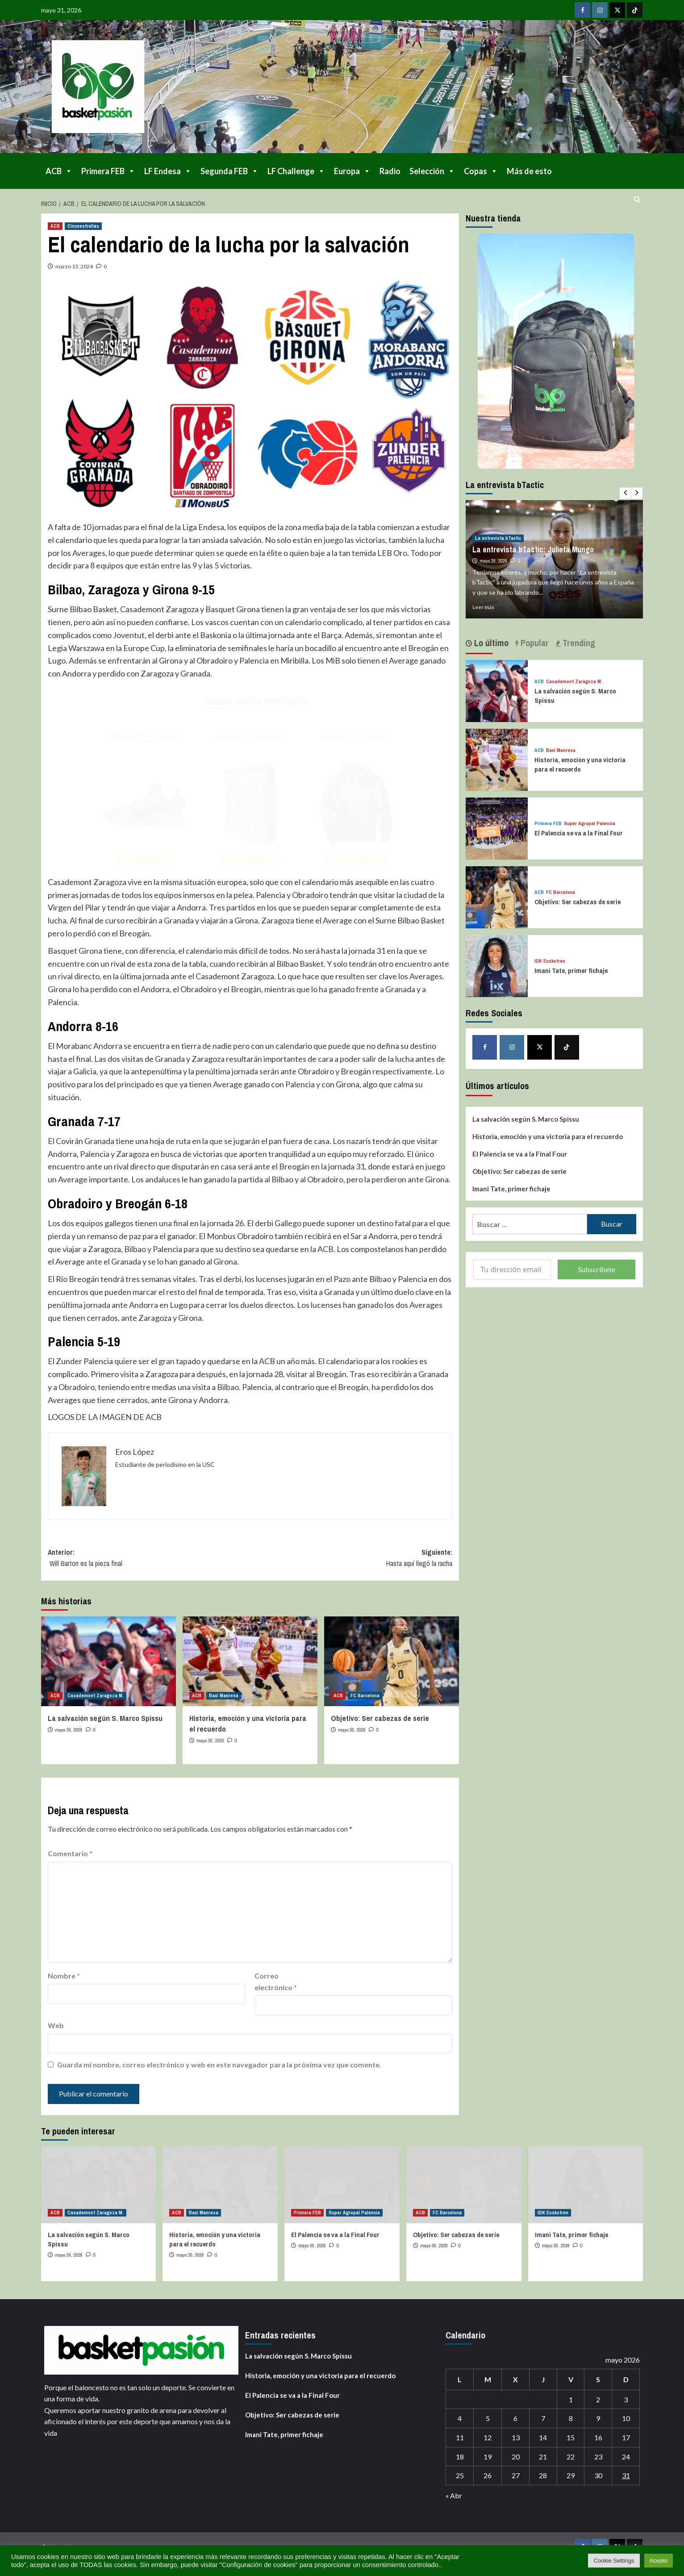 This screenshot has height=2576, width=684. Describe the element at coordinates (580, 764) in the screenshot. I see `Historia, emoción y una victoria para el recuerdo` at that location.